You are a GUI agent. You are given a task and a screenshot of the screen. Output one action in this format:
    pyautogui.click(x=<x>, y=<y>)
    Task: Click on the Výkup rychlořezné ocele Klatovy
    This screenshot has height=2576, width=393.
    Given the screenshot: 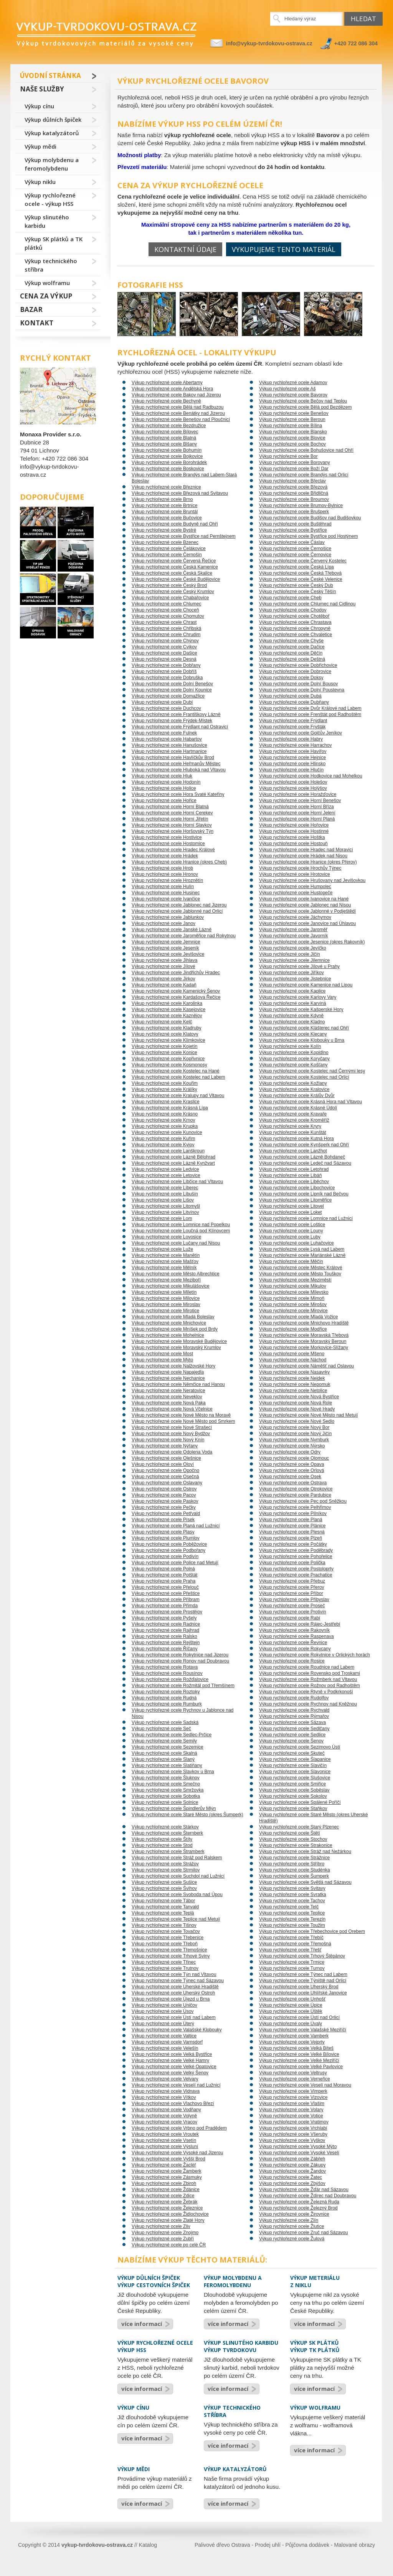 What is the action you would take?
    pyautogui.click(x=165, y=1034)
    